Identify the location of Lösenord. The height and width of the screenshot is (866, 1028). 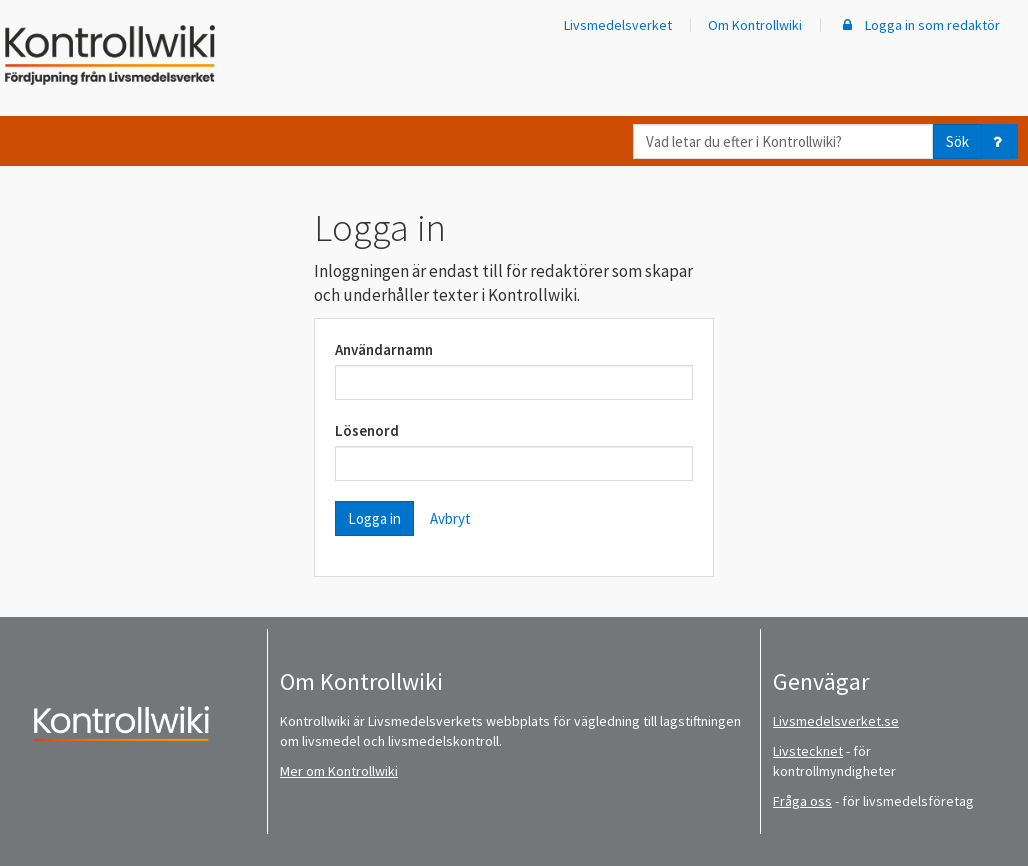
(367, 430).